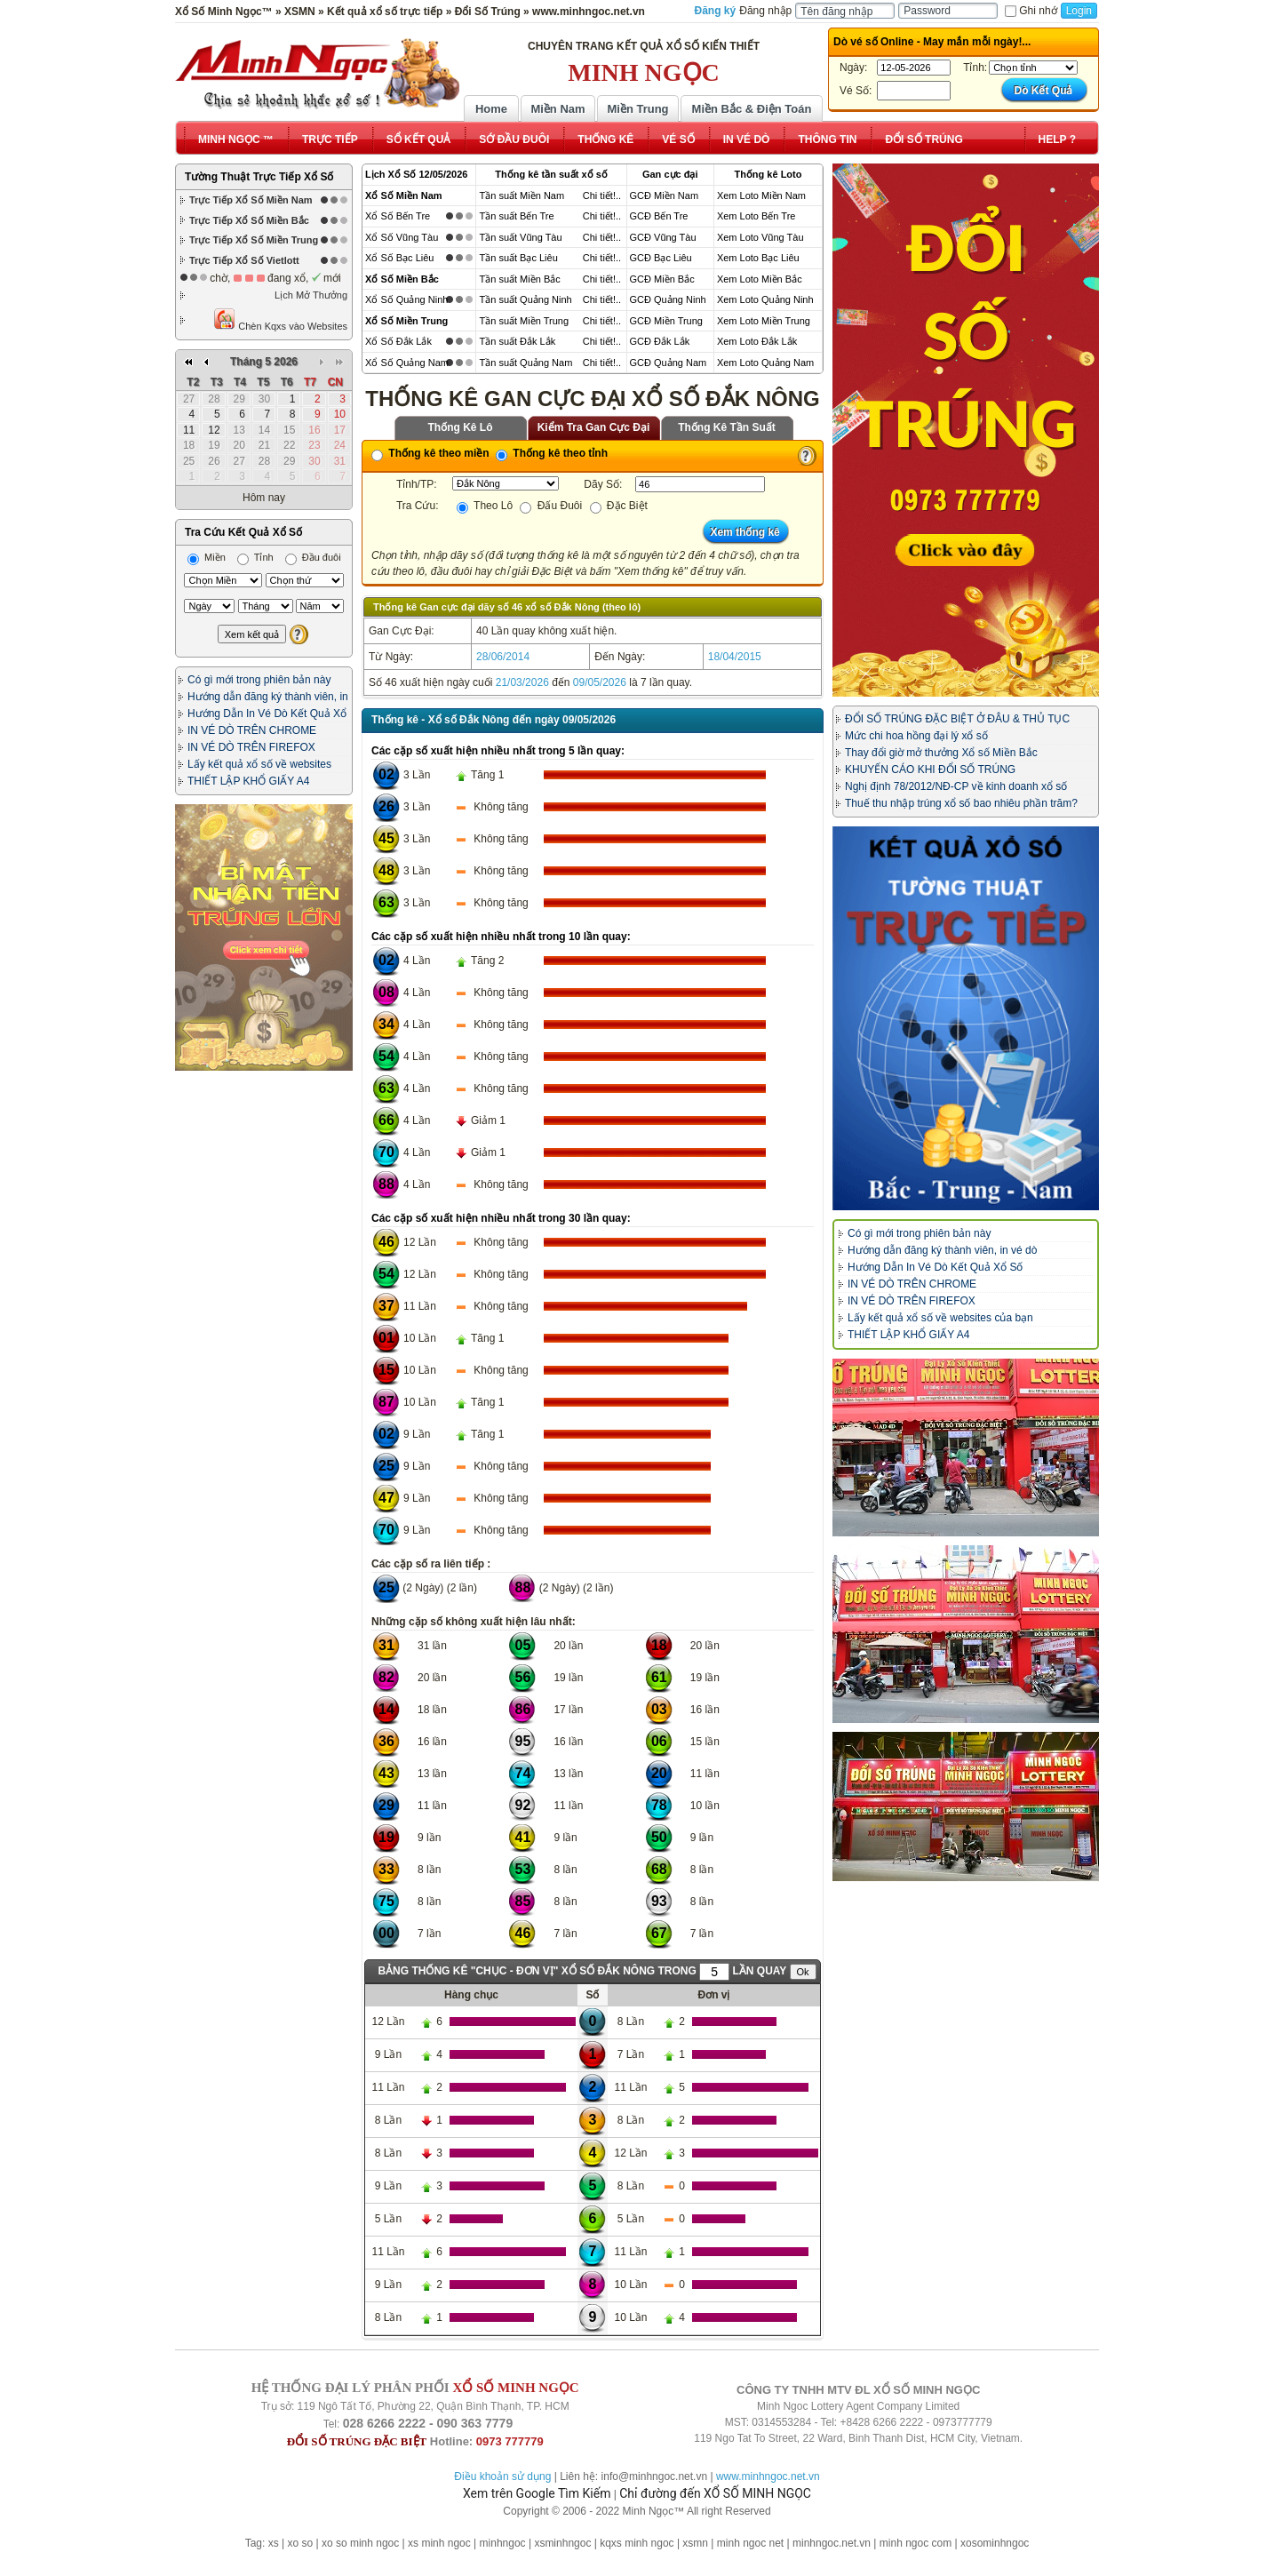  Describe the element at coordinates (519, 279) in the screenshot. I see `Tần suất Miền Bắc` at that location.